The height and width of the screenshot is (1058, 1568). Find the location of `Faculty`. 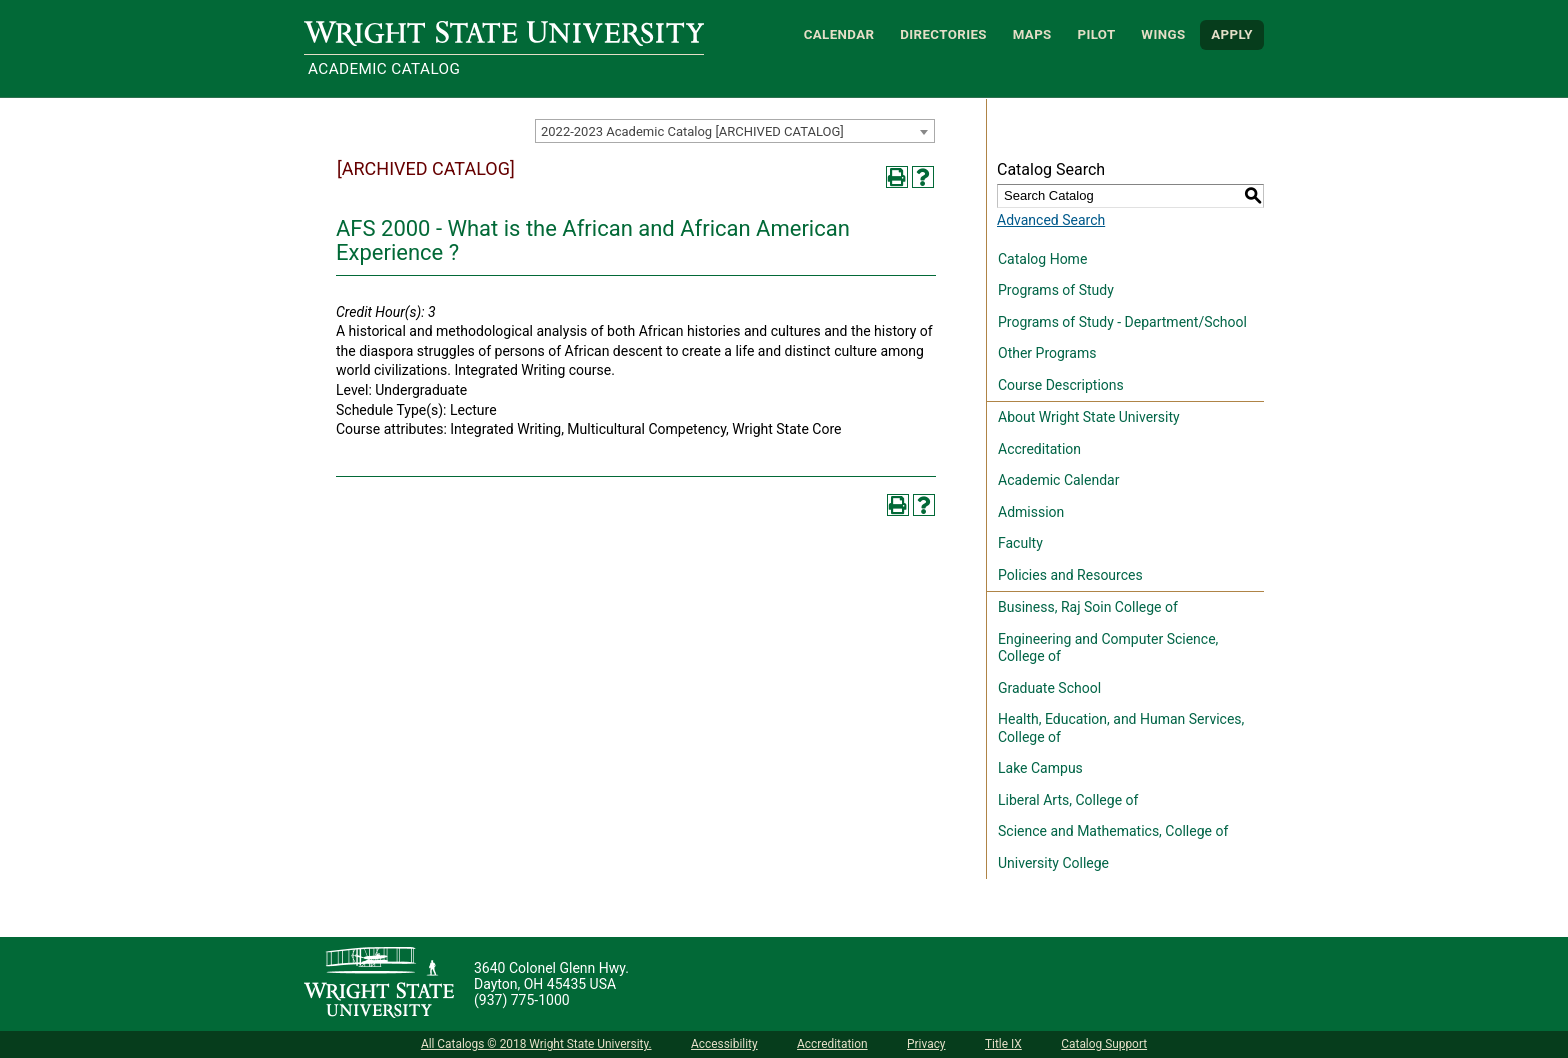

Faculty is located at coordinates (1020, 543).